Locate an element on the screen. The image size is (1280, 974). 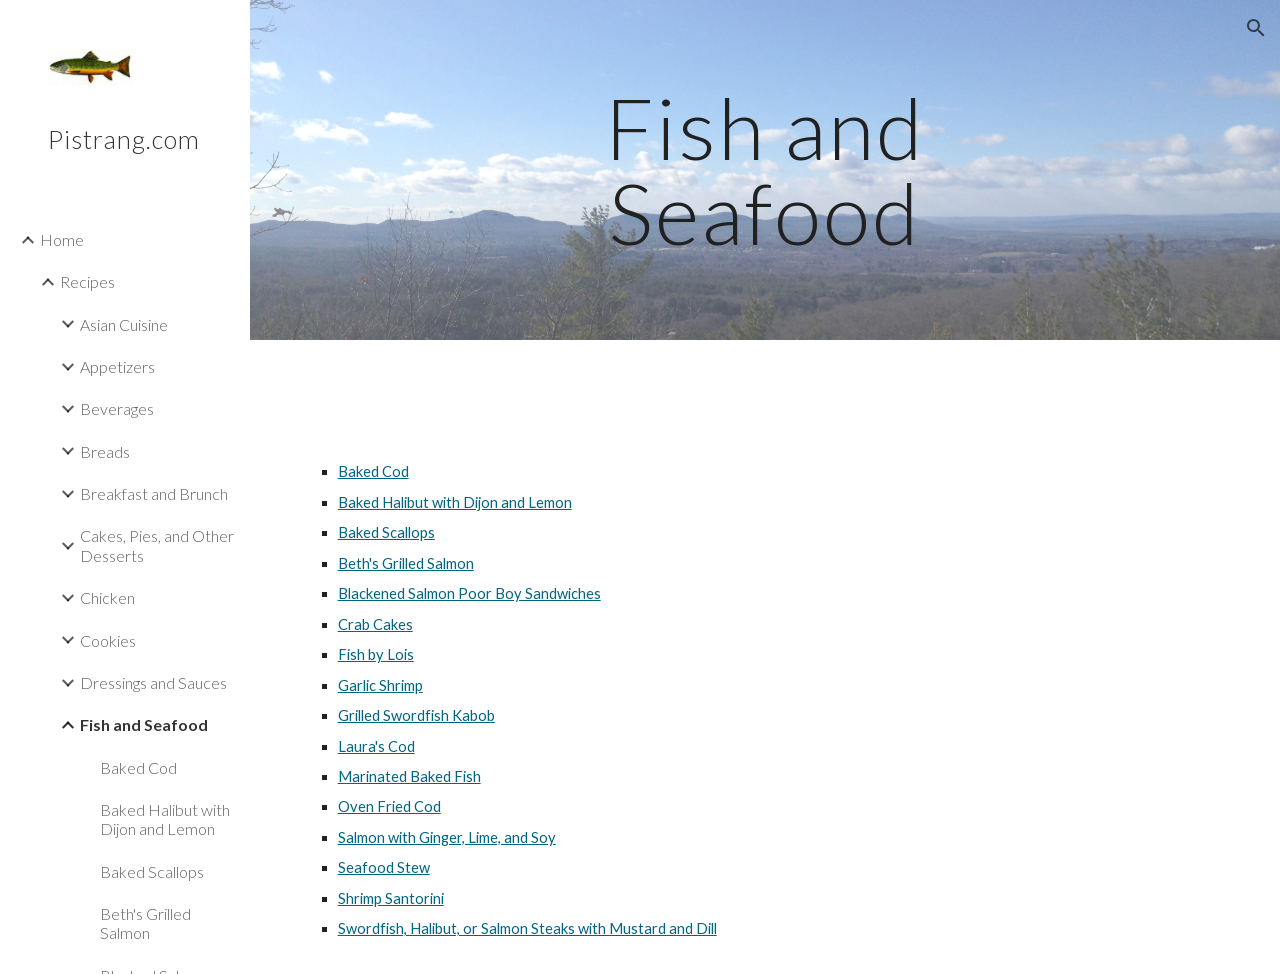
Salmon with Ginger, Lime, and Soy is located at coordinates (447, 837).